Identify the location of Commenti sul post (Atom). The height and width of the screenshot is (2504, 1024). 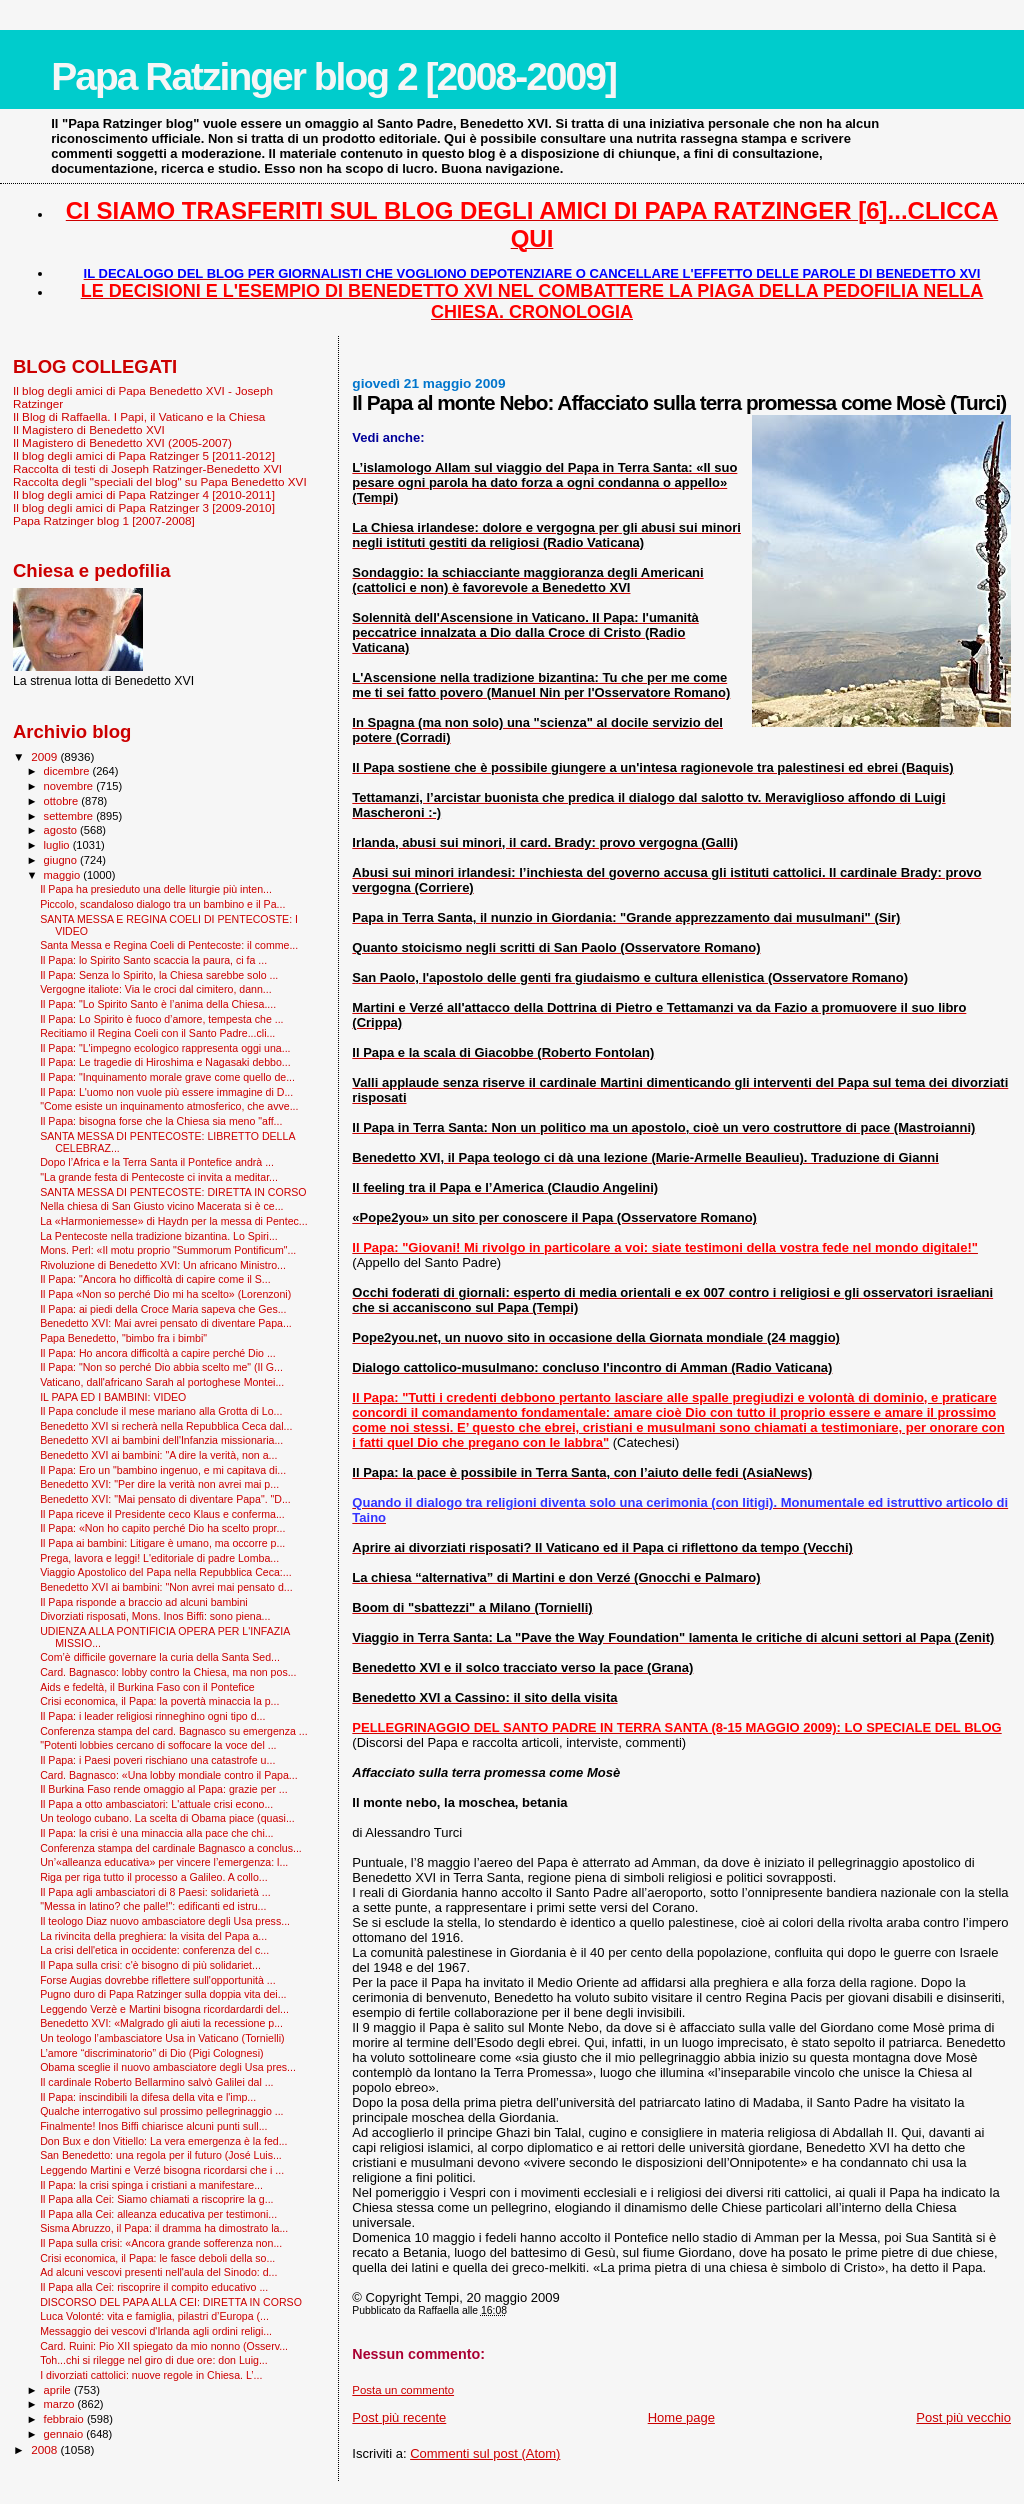
(485, 2453).